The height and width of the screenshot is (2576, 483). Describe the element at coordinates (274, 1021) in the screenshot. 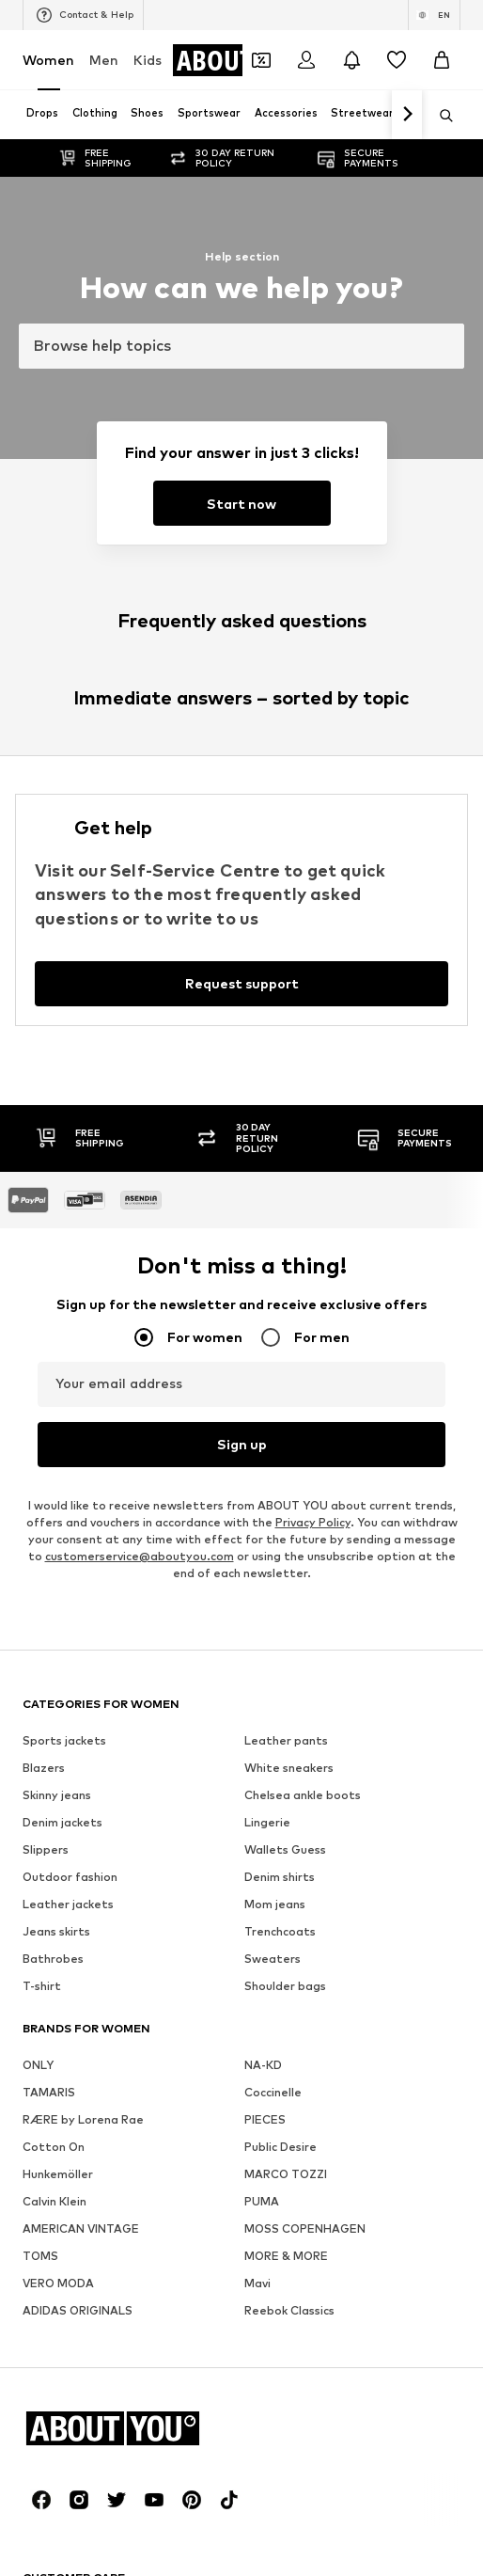

I see `Mom jeans` at that location.